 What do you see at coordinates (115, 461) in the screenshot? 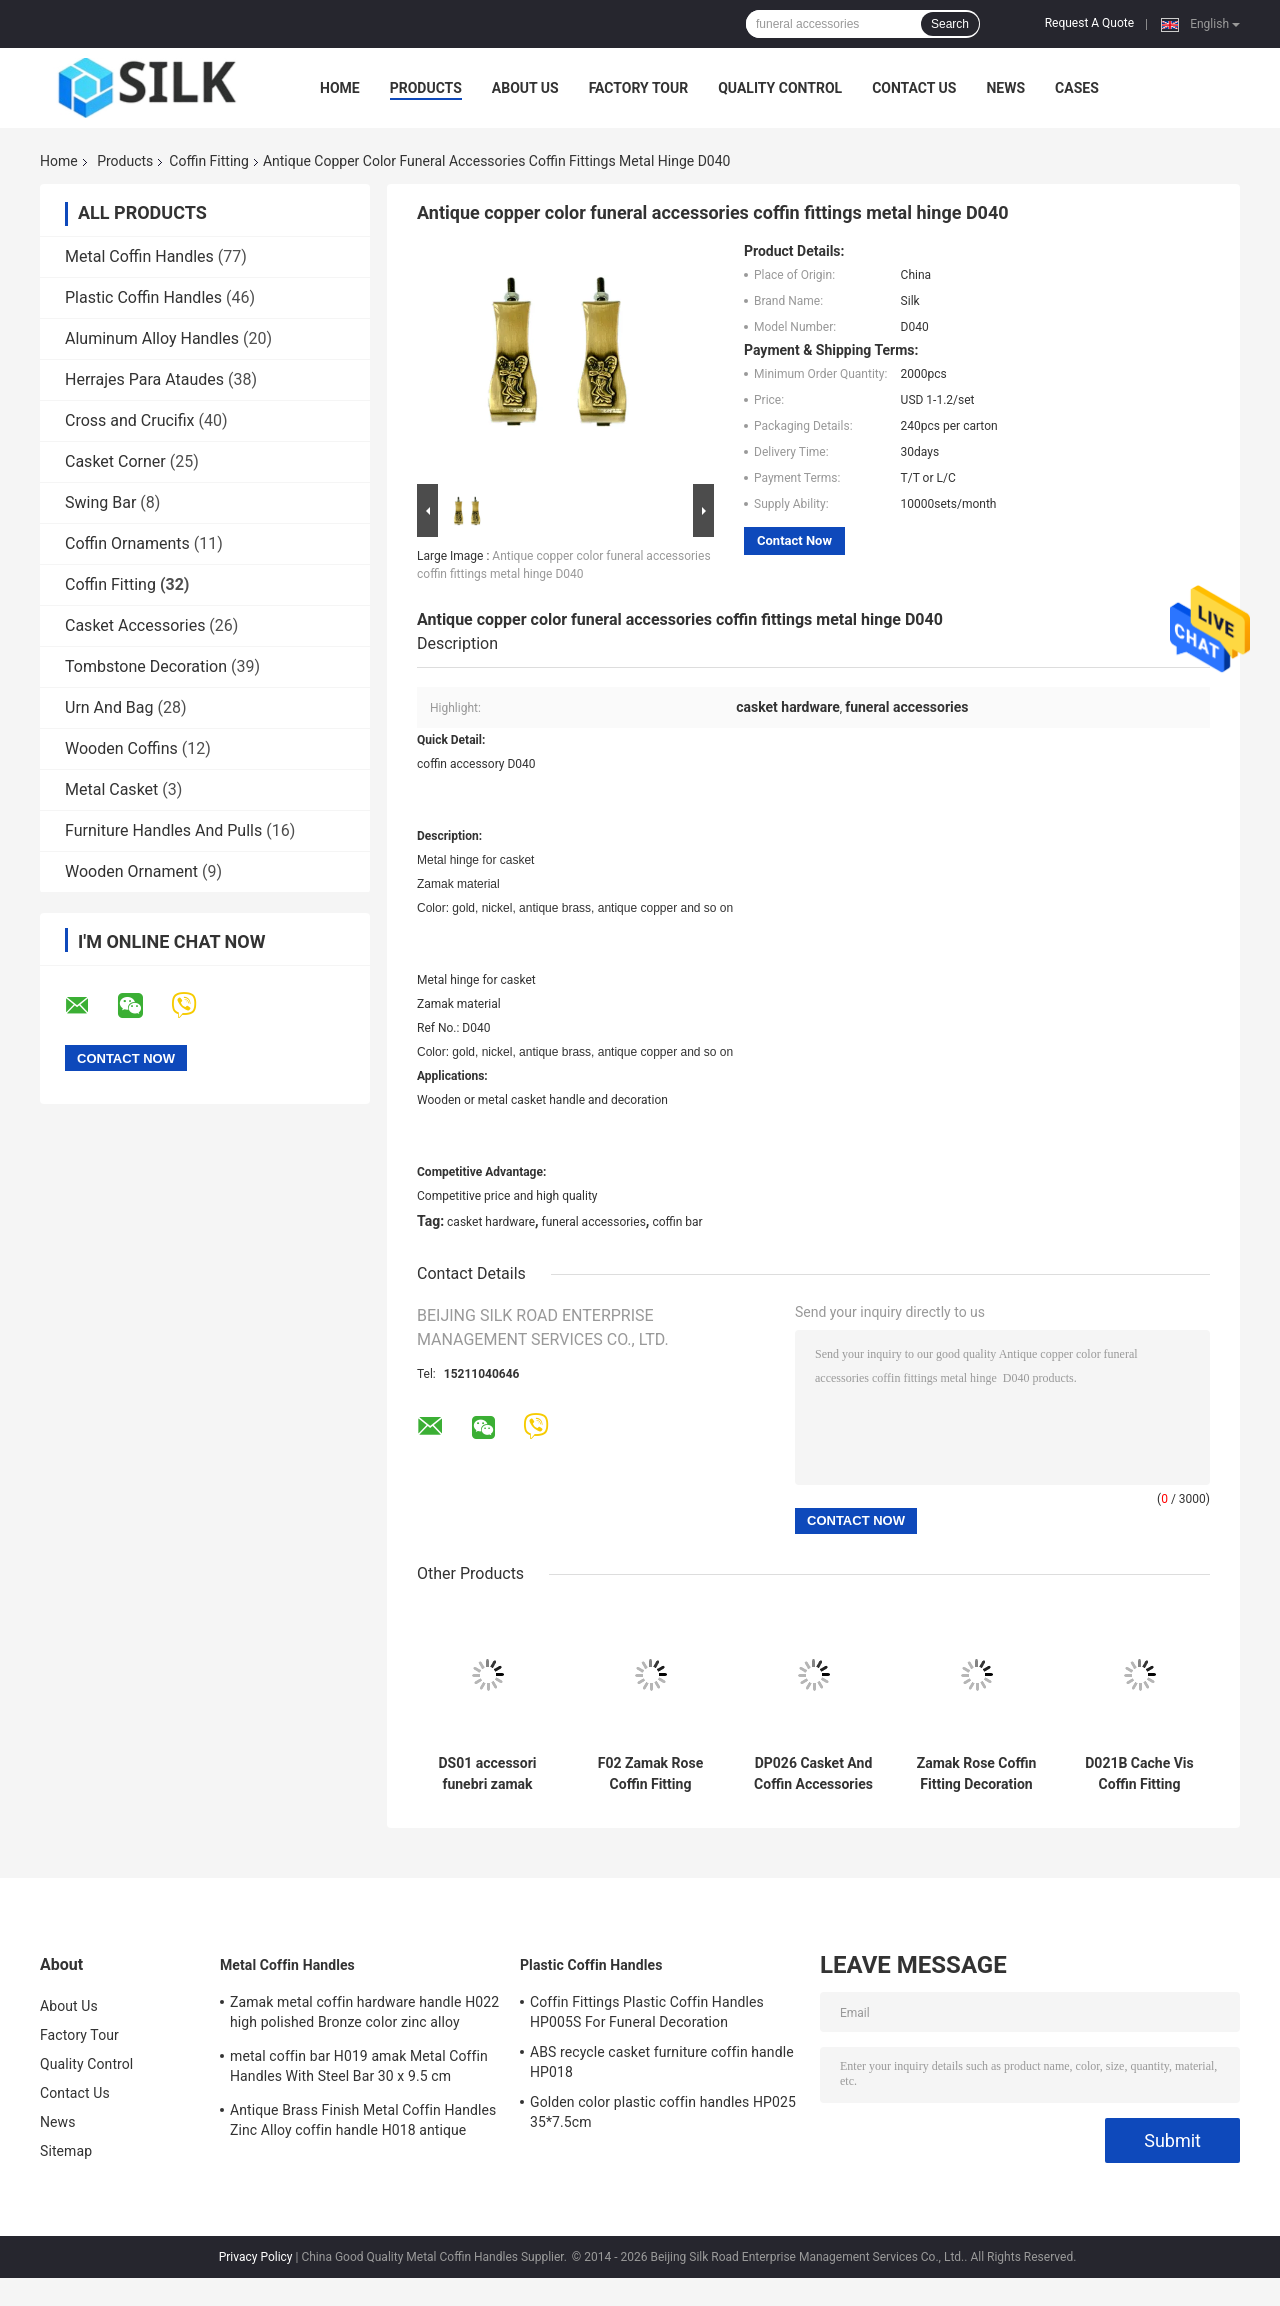
I see `Casket Corner` at bounding box center [115, 461].